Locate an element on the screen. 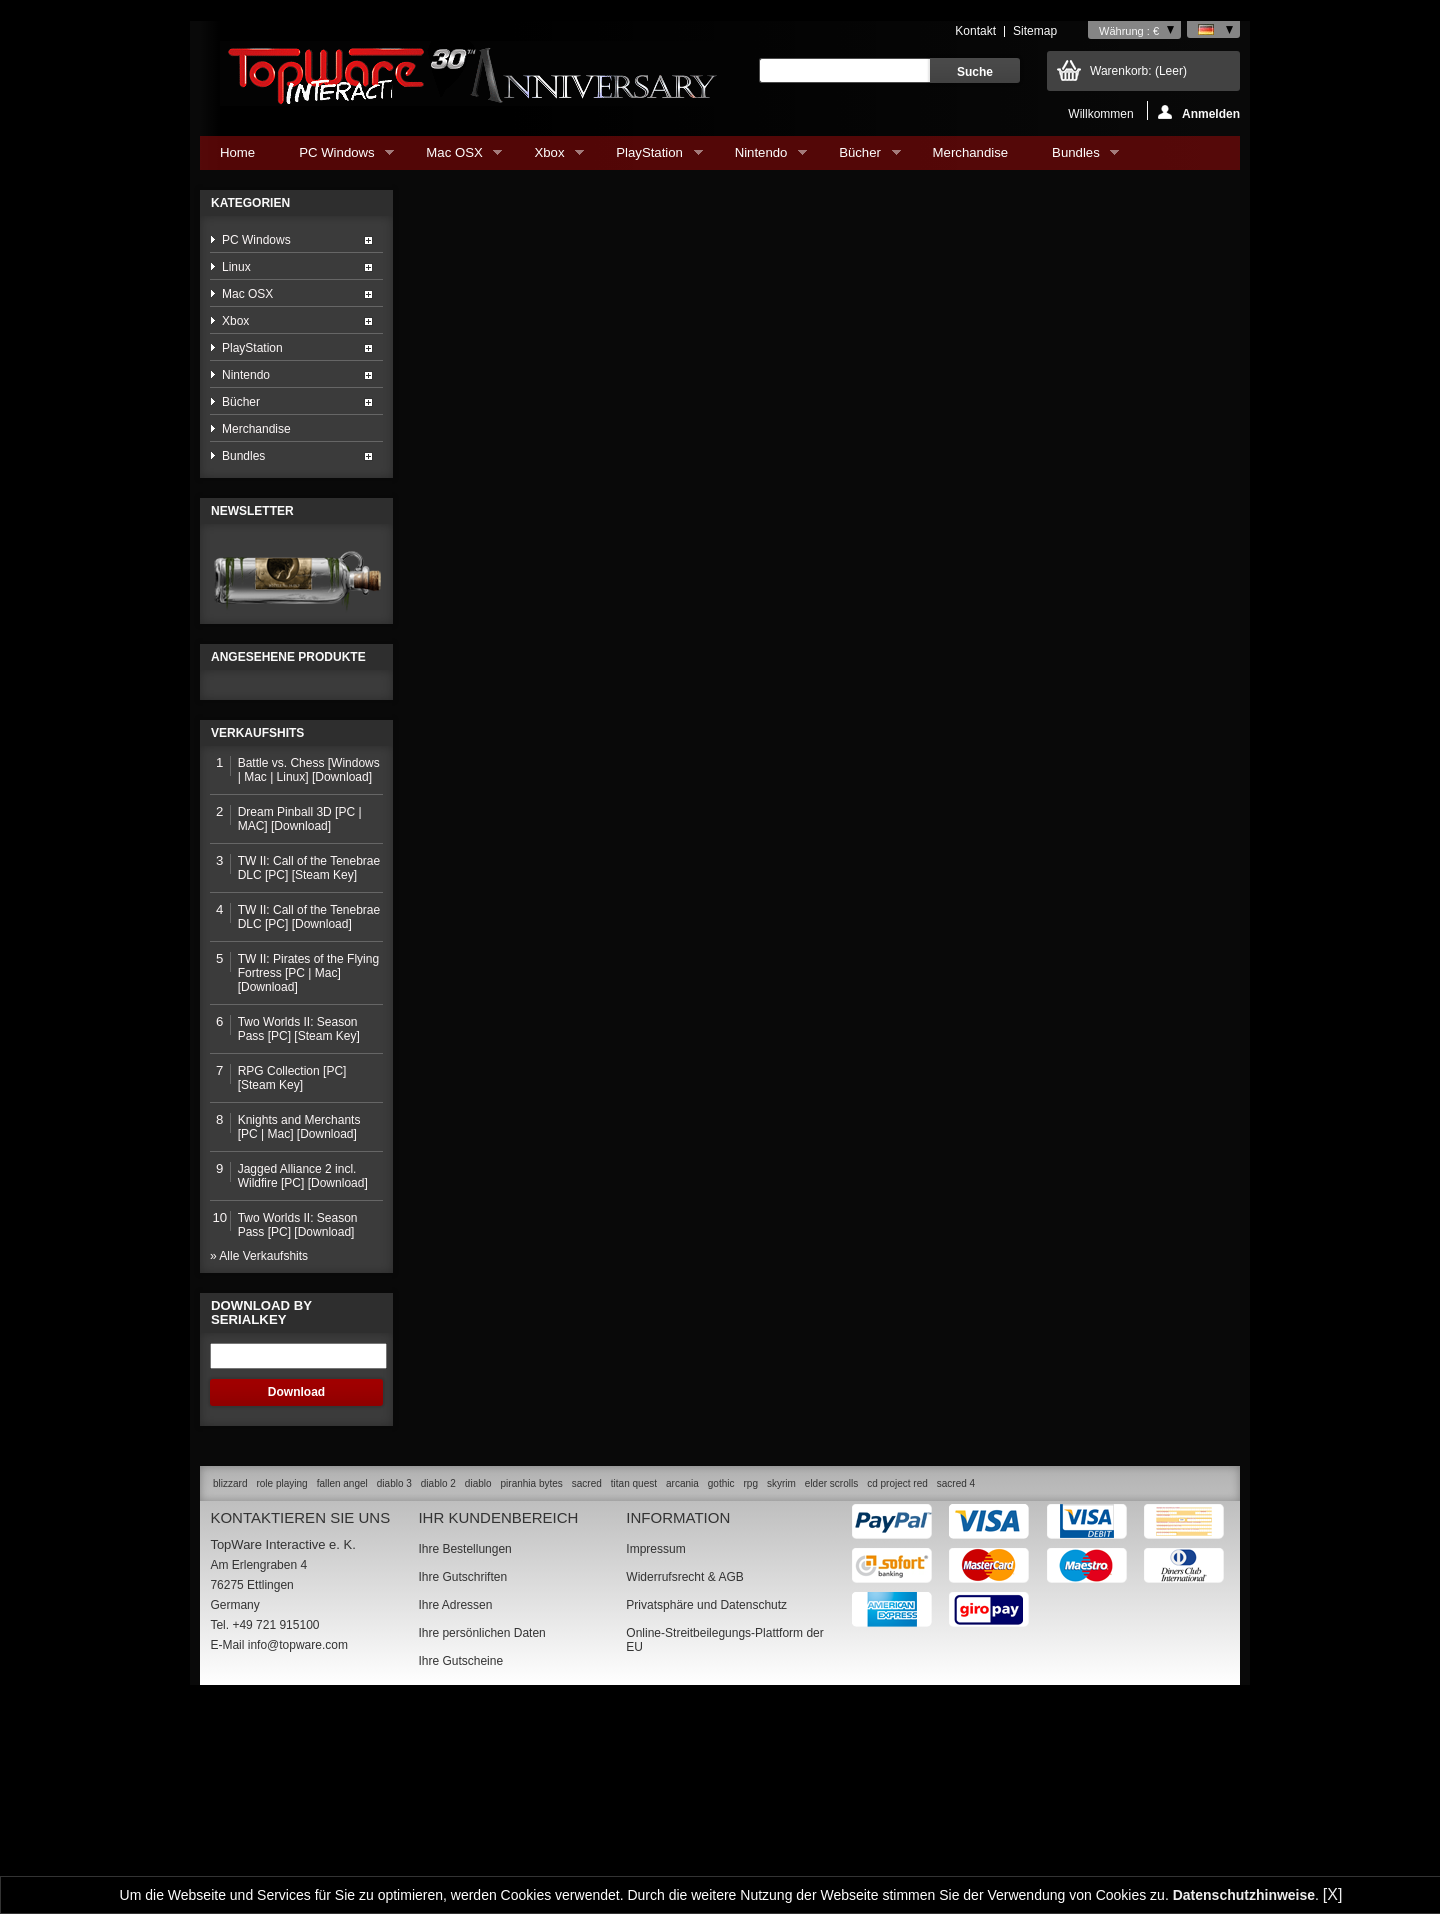 Image resolution: width=1440 pixels, height=1914 pixels. Ihre persönlichen Daten is located at coordinates (481, 1841).